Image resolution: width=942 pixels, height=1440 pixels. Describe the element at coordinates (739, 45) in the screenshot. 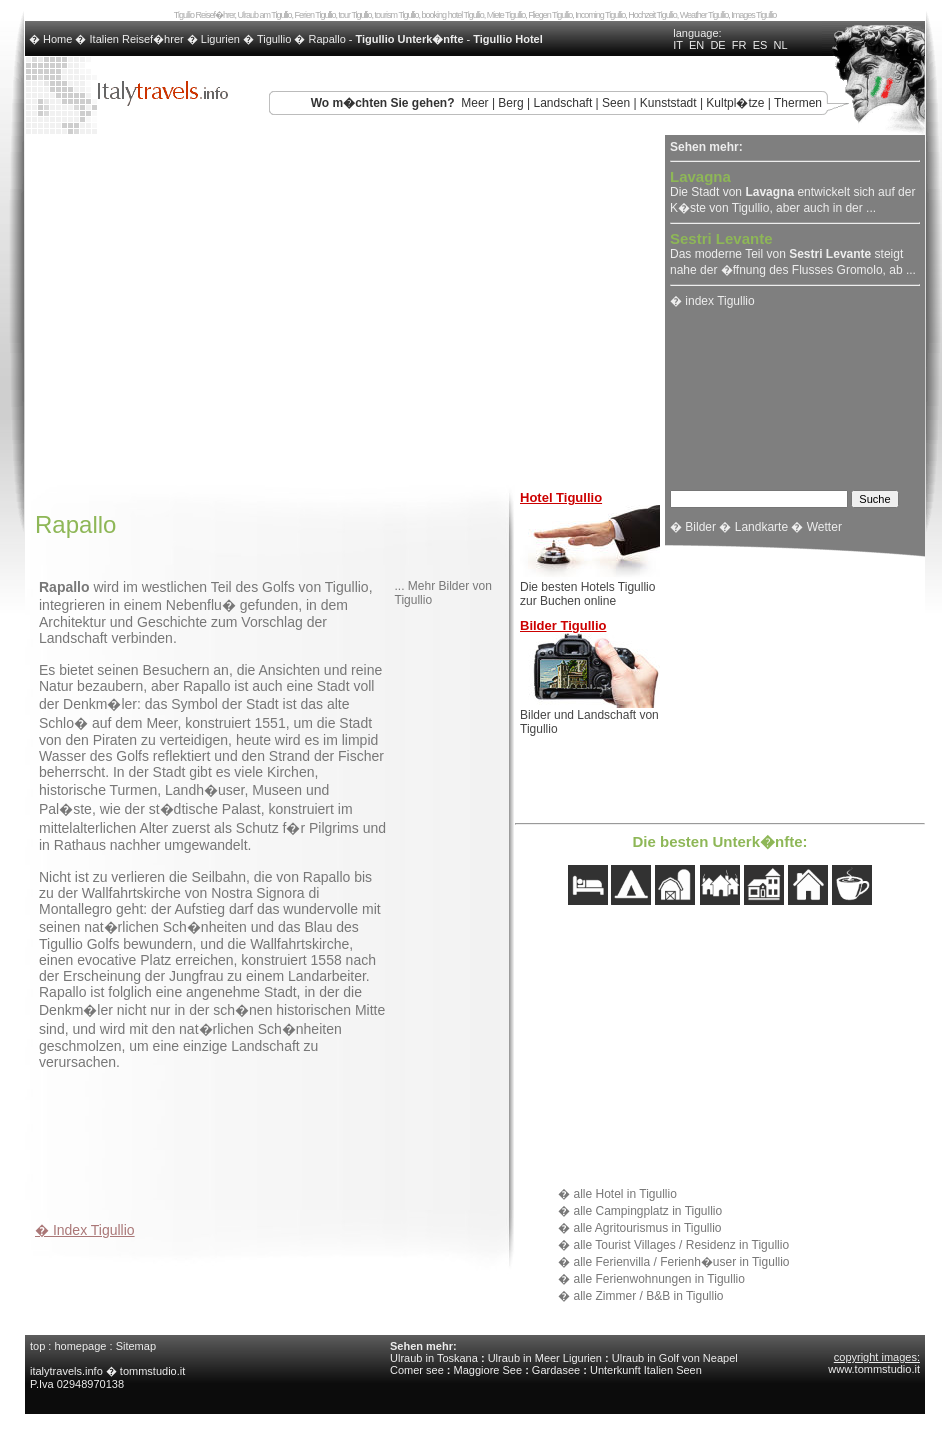

I see `FR` at that location.